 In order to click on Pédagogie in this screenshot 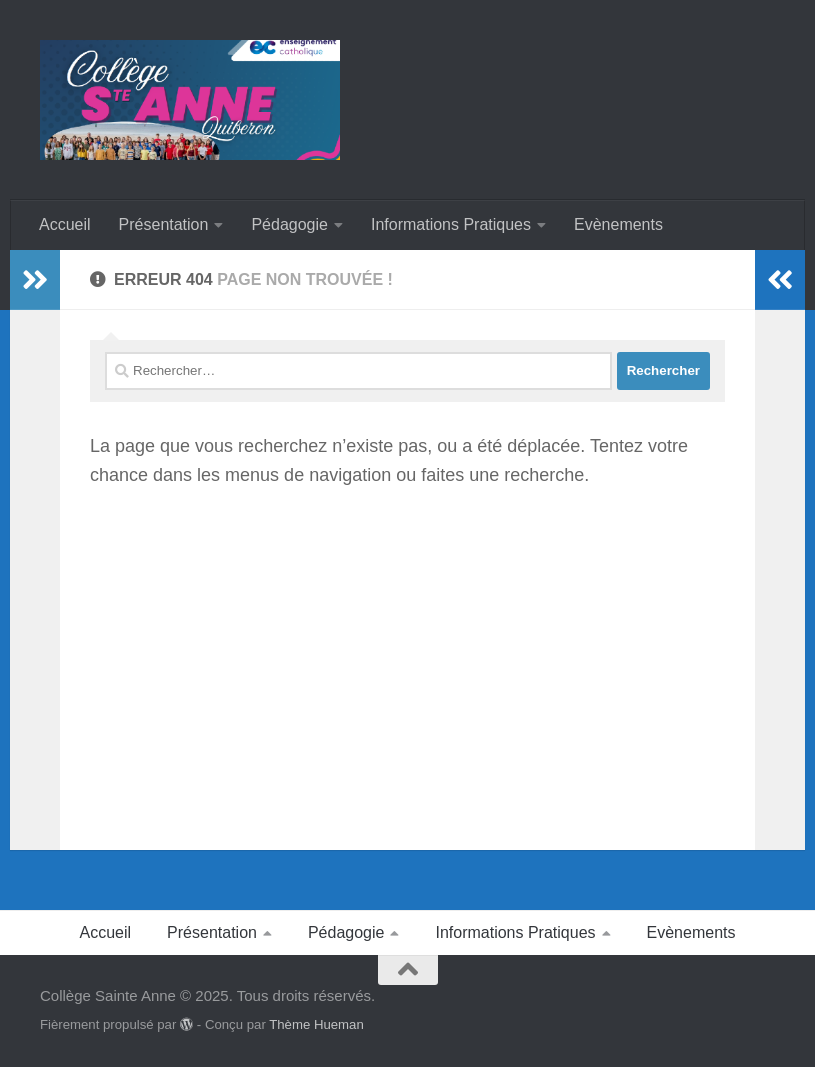, I will do `click(289, 224)`.